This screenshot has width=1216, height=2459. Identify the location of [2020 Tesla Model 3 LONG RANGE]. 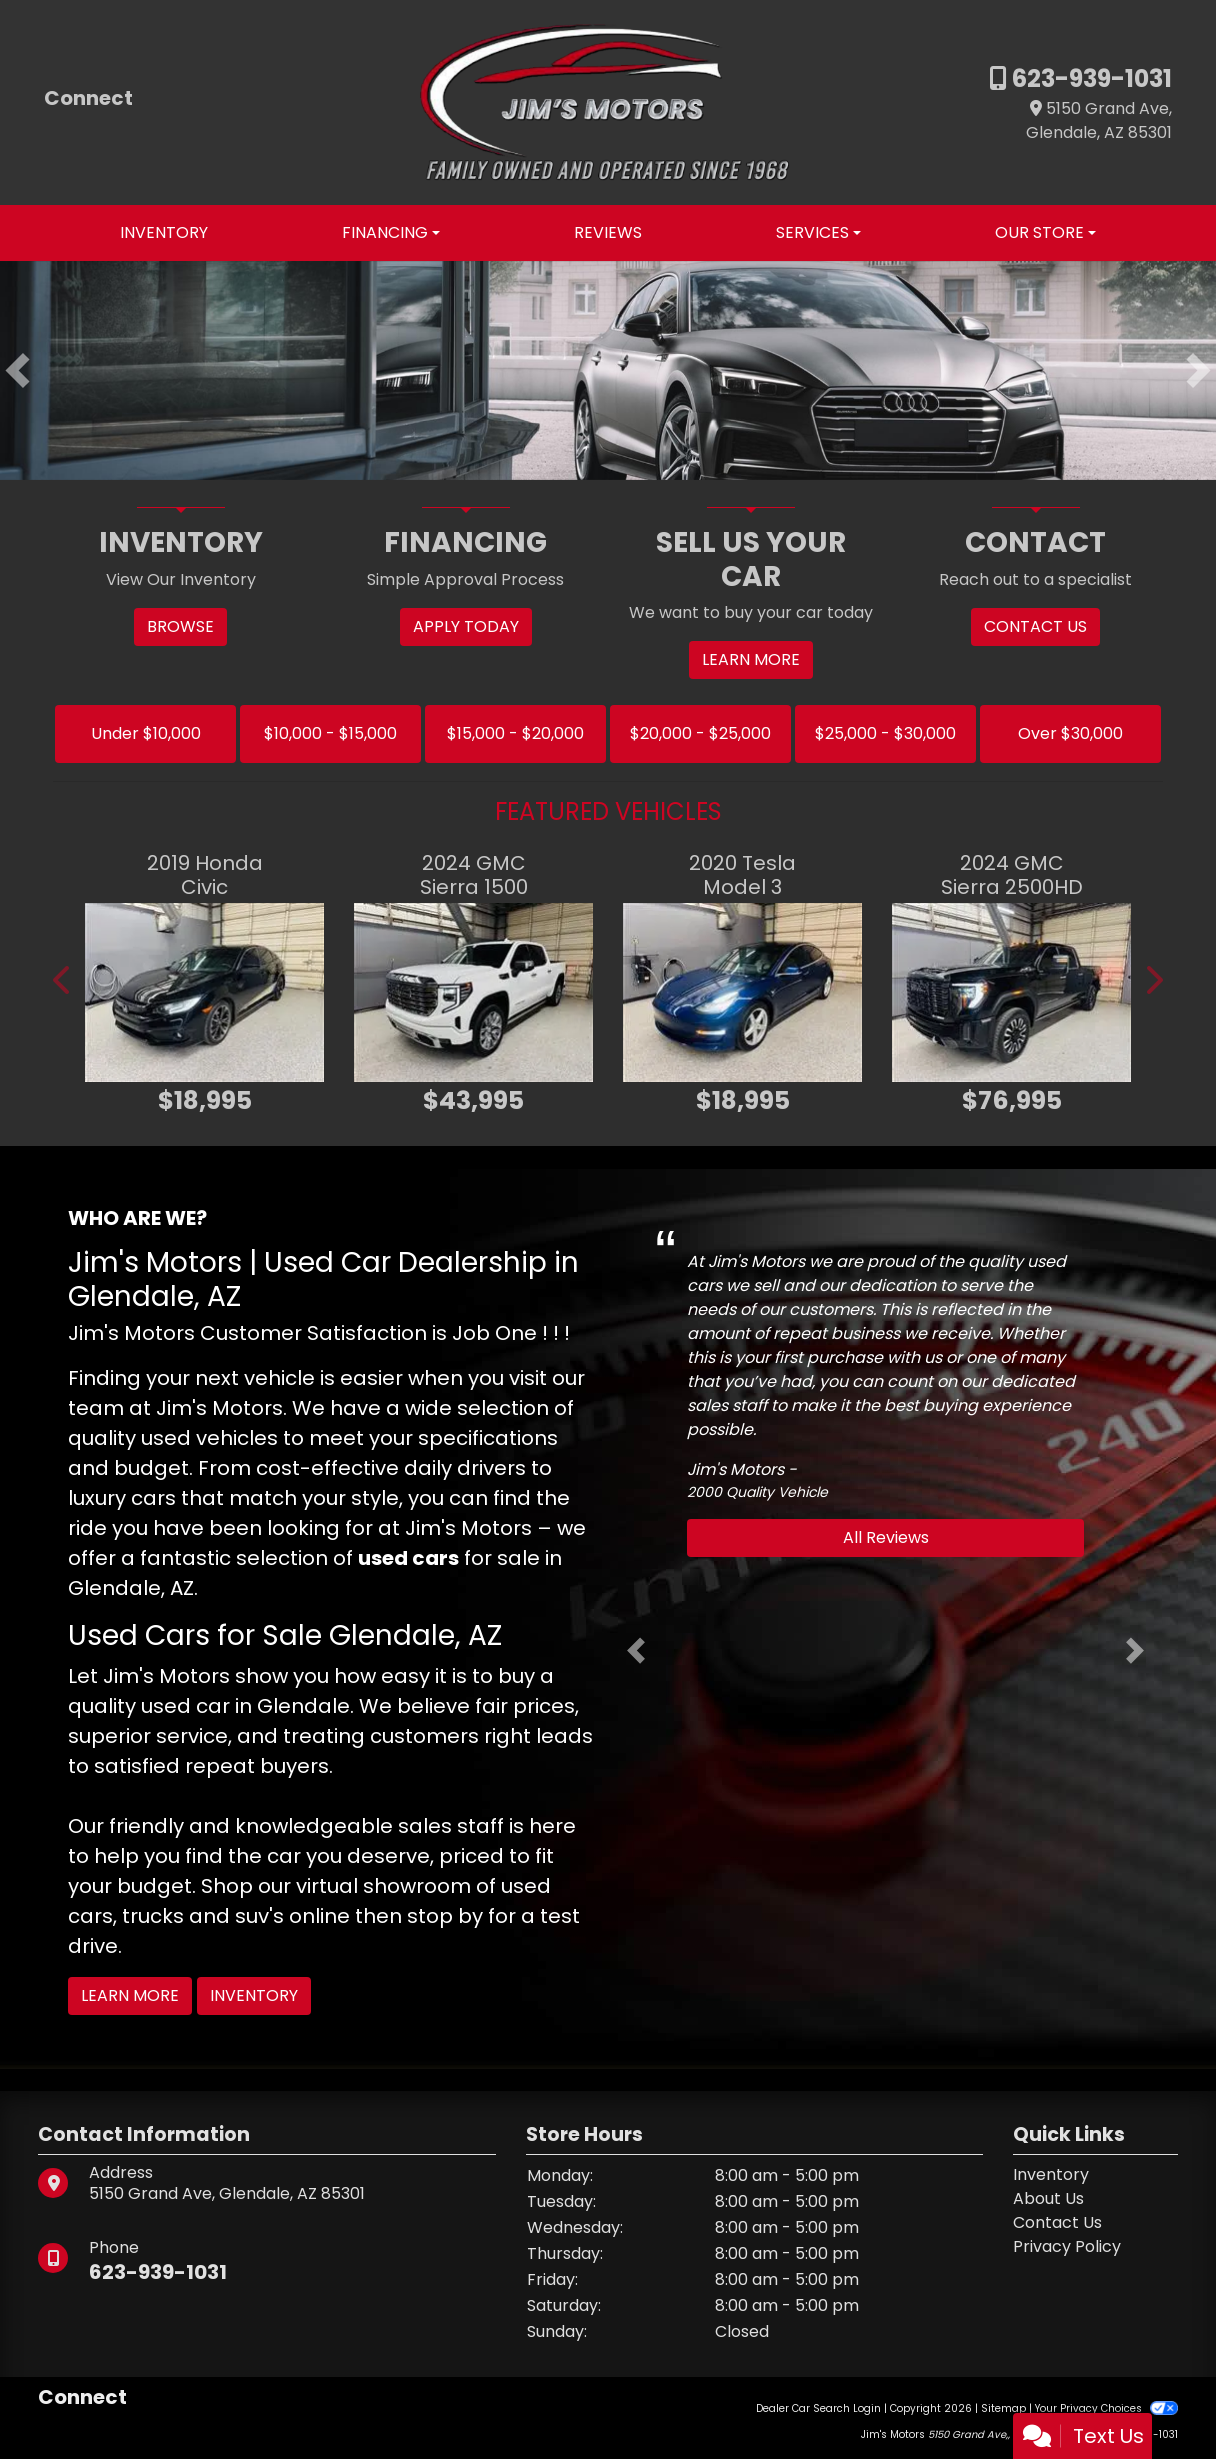
(742, 992).